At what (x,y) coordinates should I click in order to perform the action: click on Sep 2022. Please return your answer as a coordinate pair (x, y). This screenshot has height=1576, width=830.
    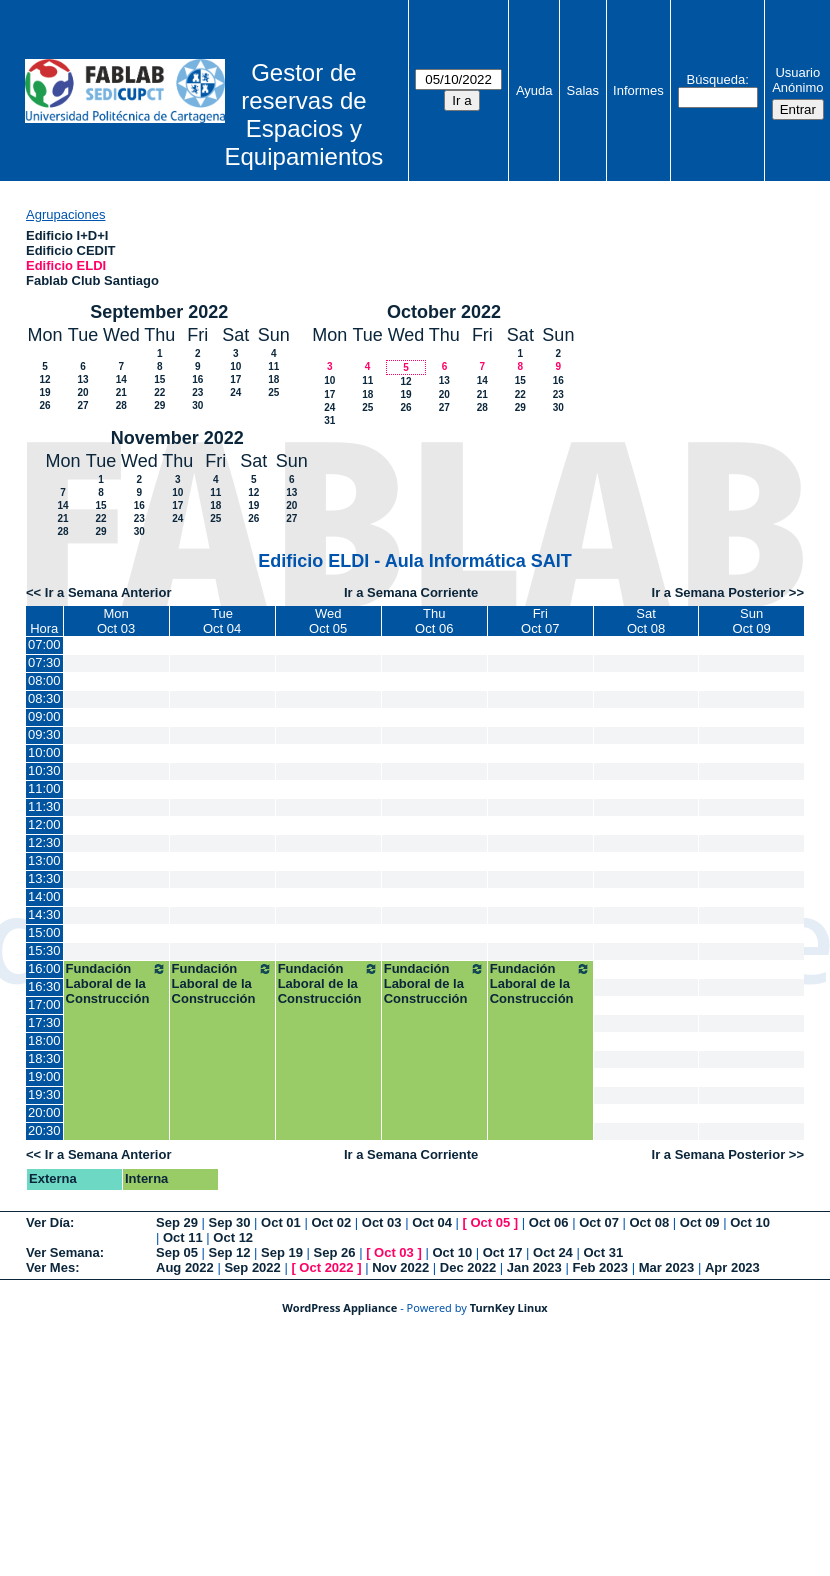
    Looking at the image, I should click on (252, 1267).